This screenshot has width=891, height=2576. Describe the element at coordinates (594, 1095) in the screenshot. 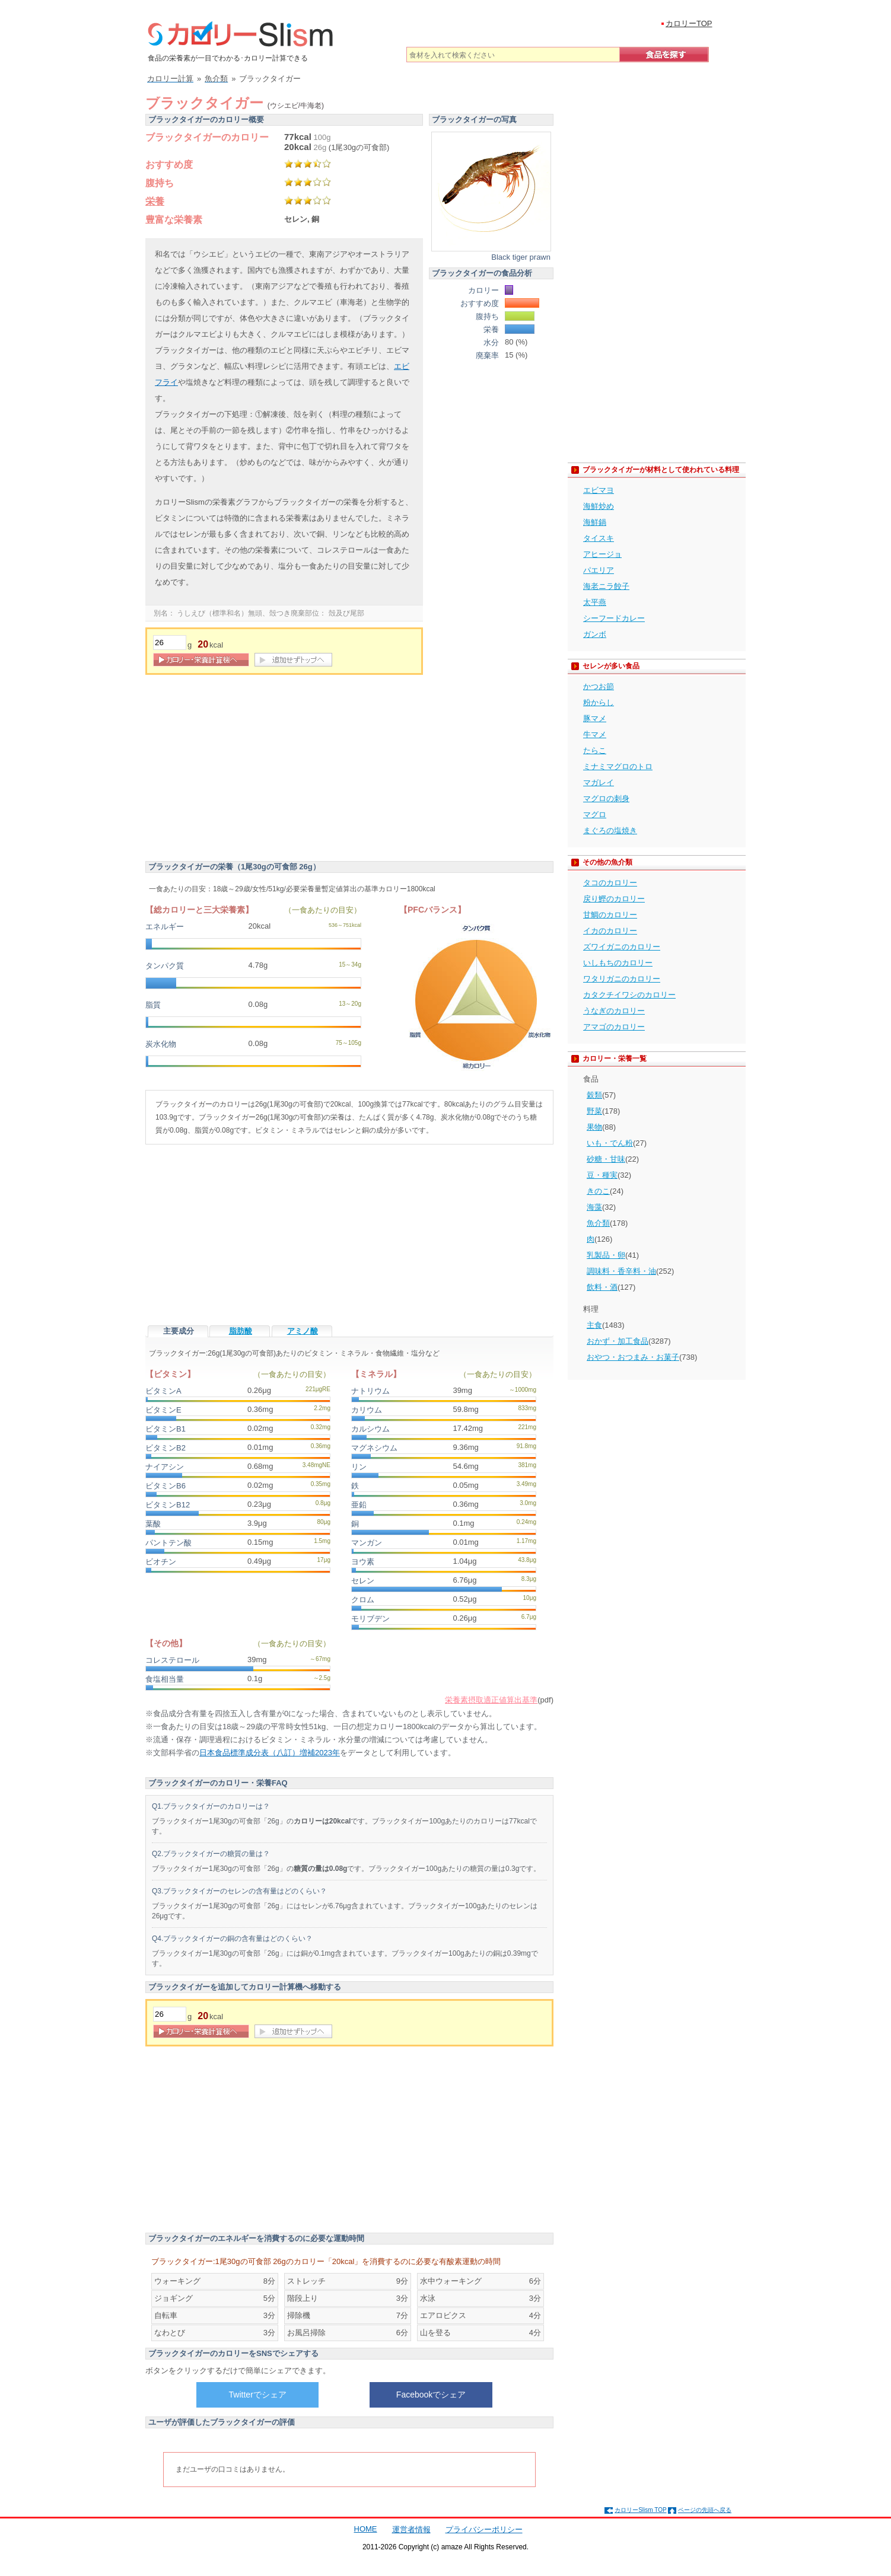

I see `穀類` at that location.